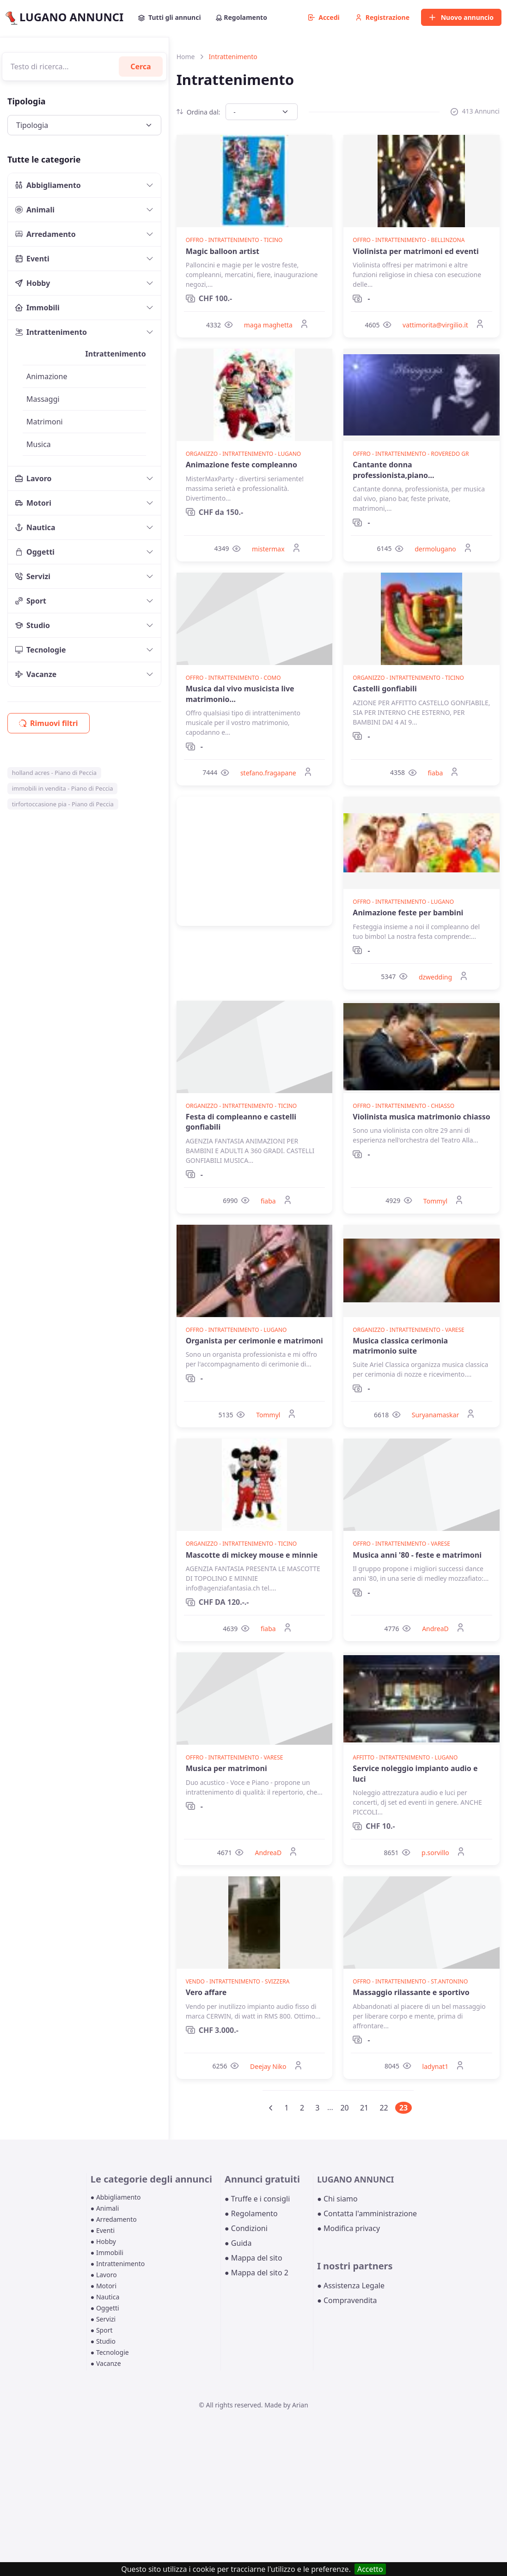 The height and width of the screenshot is (2576, 507). What do you see at coordinates (186, 56) in the screenshot?
I see `Home` at bounding box center [186, 56].